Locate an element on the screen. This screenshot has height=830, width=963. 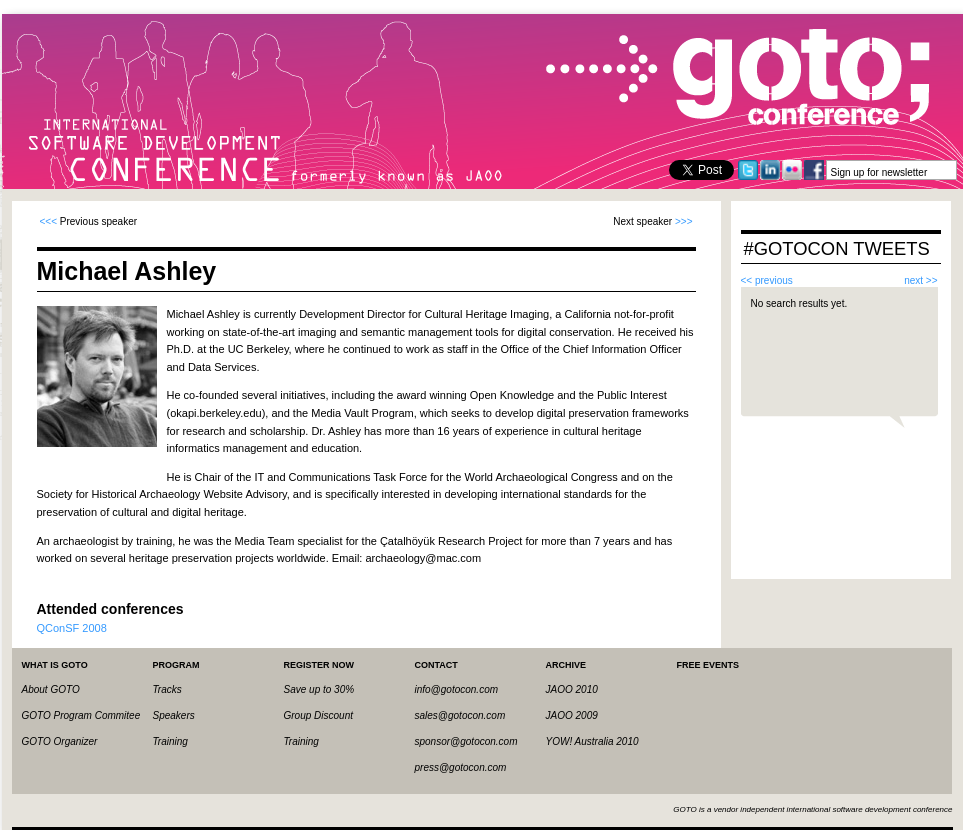
press@gotocon.com is located at coordinates (461, 767).